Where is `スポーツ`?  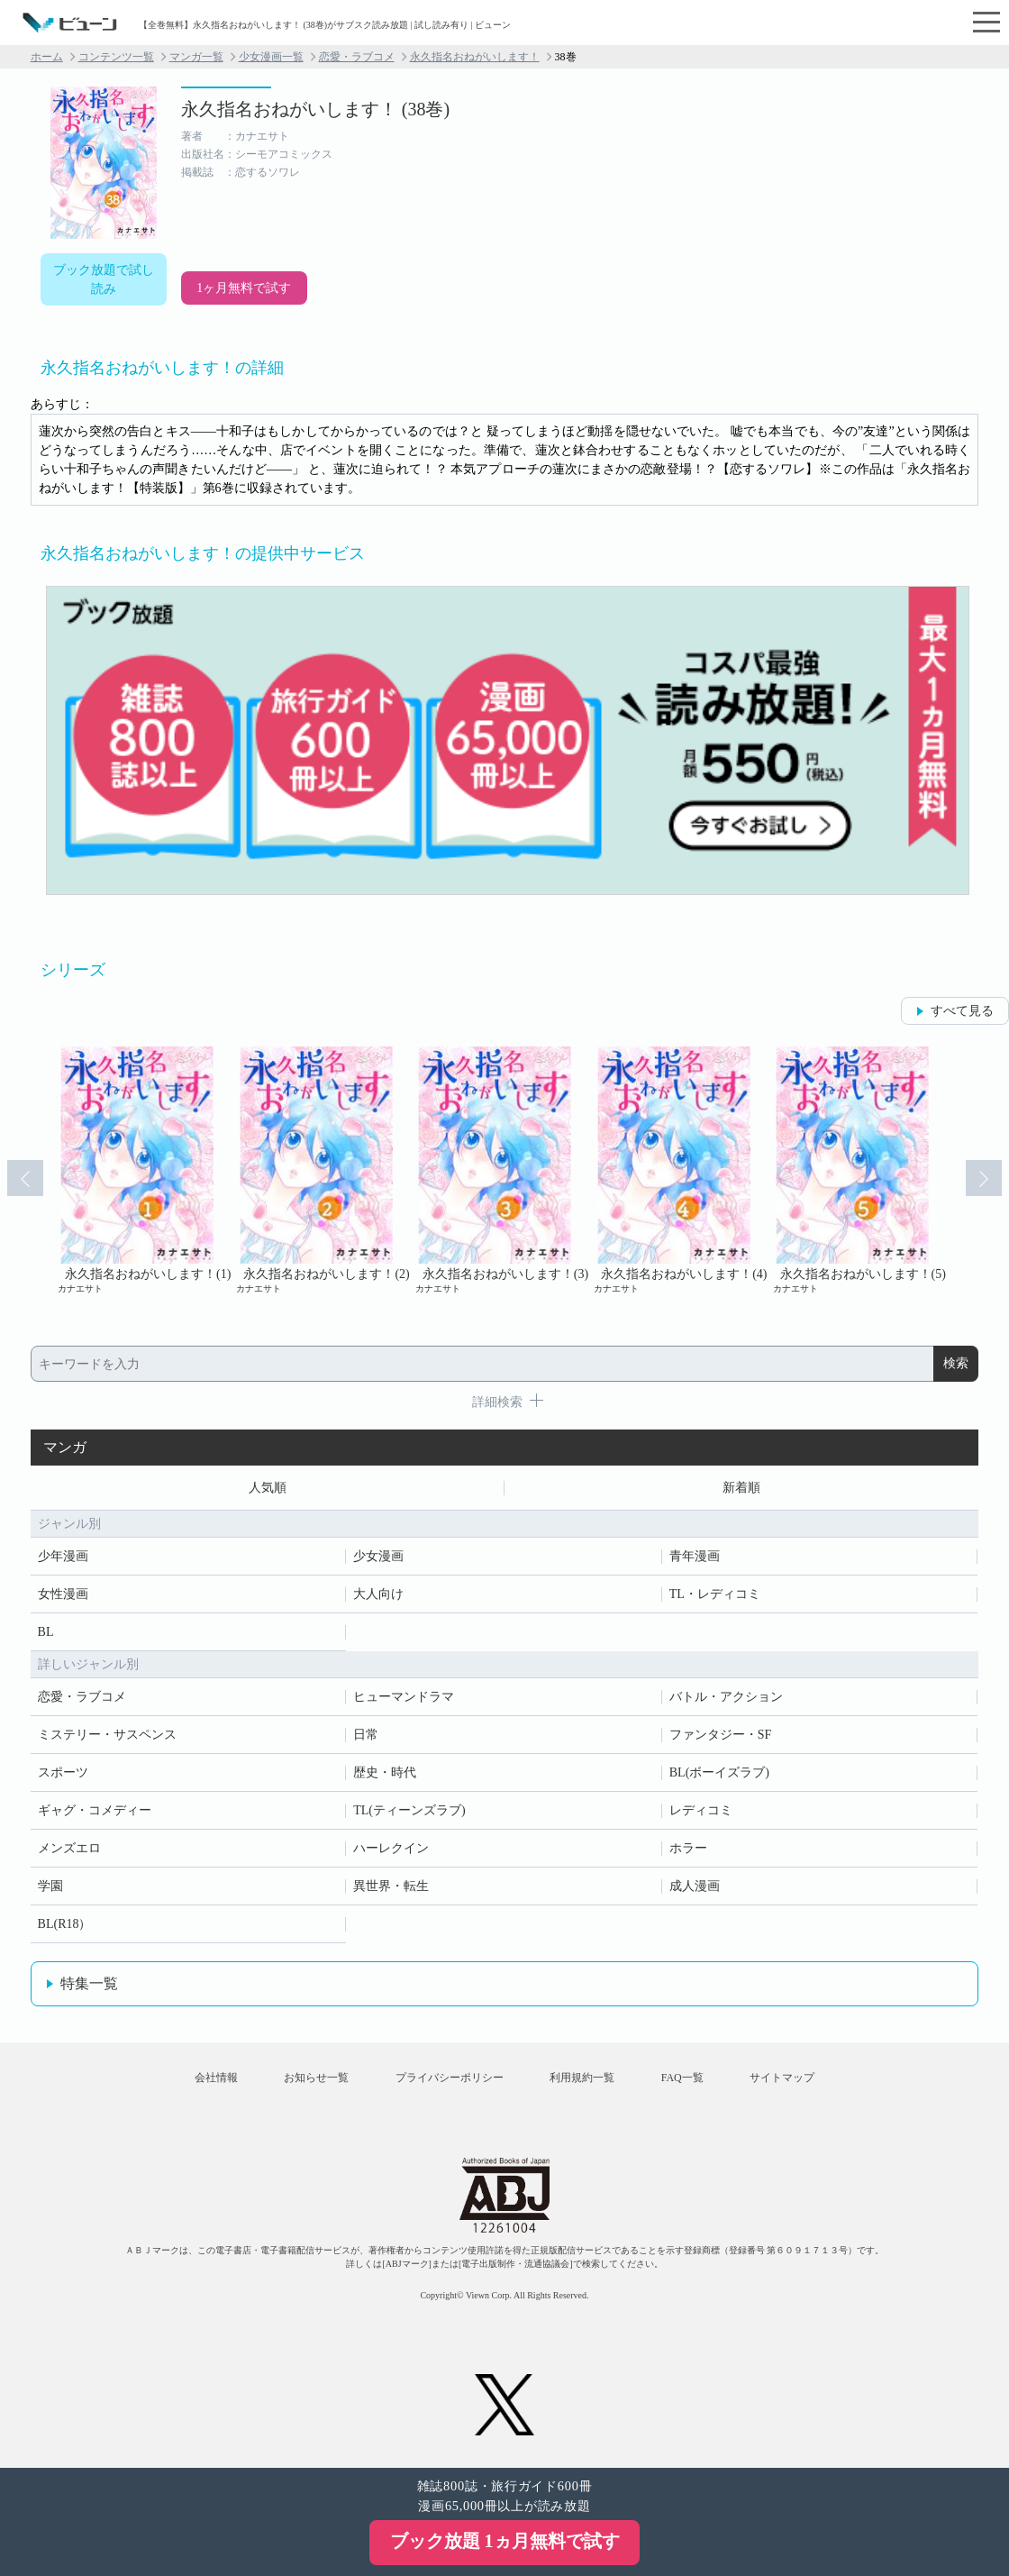 スポーツ is located at coordinates (63, 1772).